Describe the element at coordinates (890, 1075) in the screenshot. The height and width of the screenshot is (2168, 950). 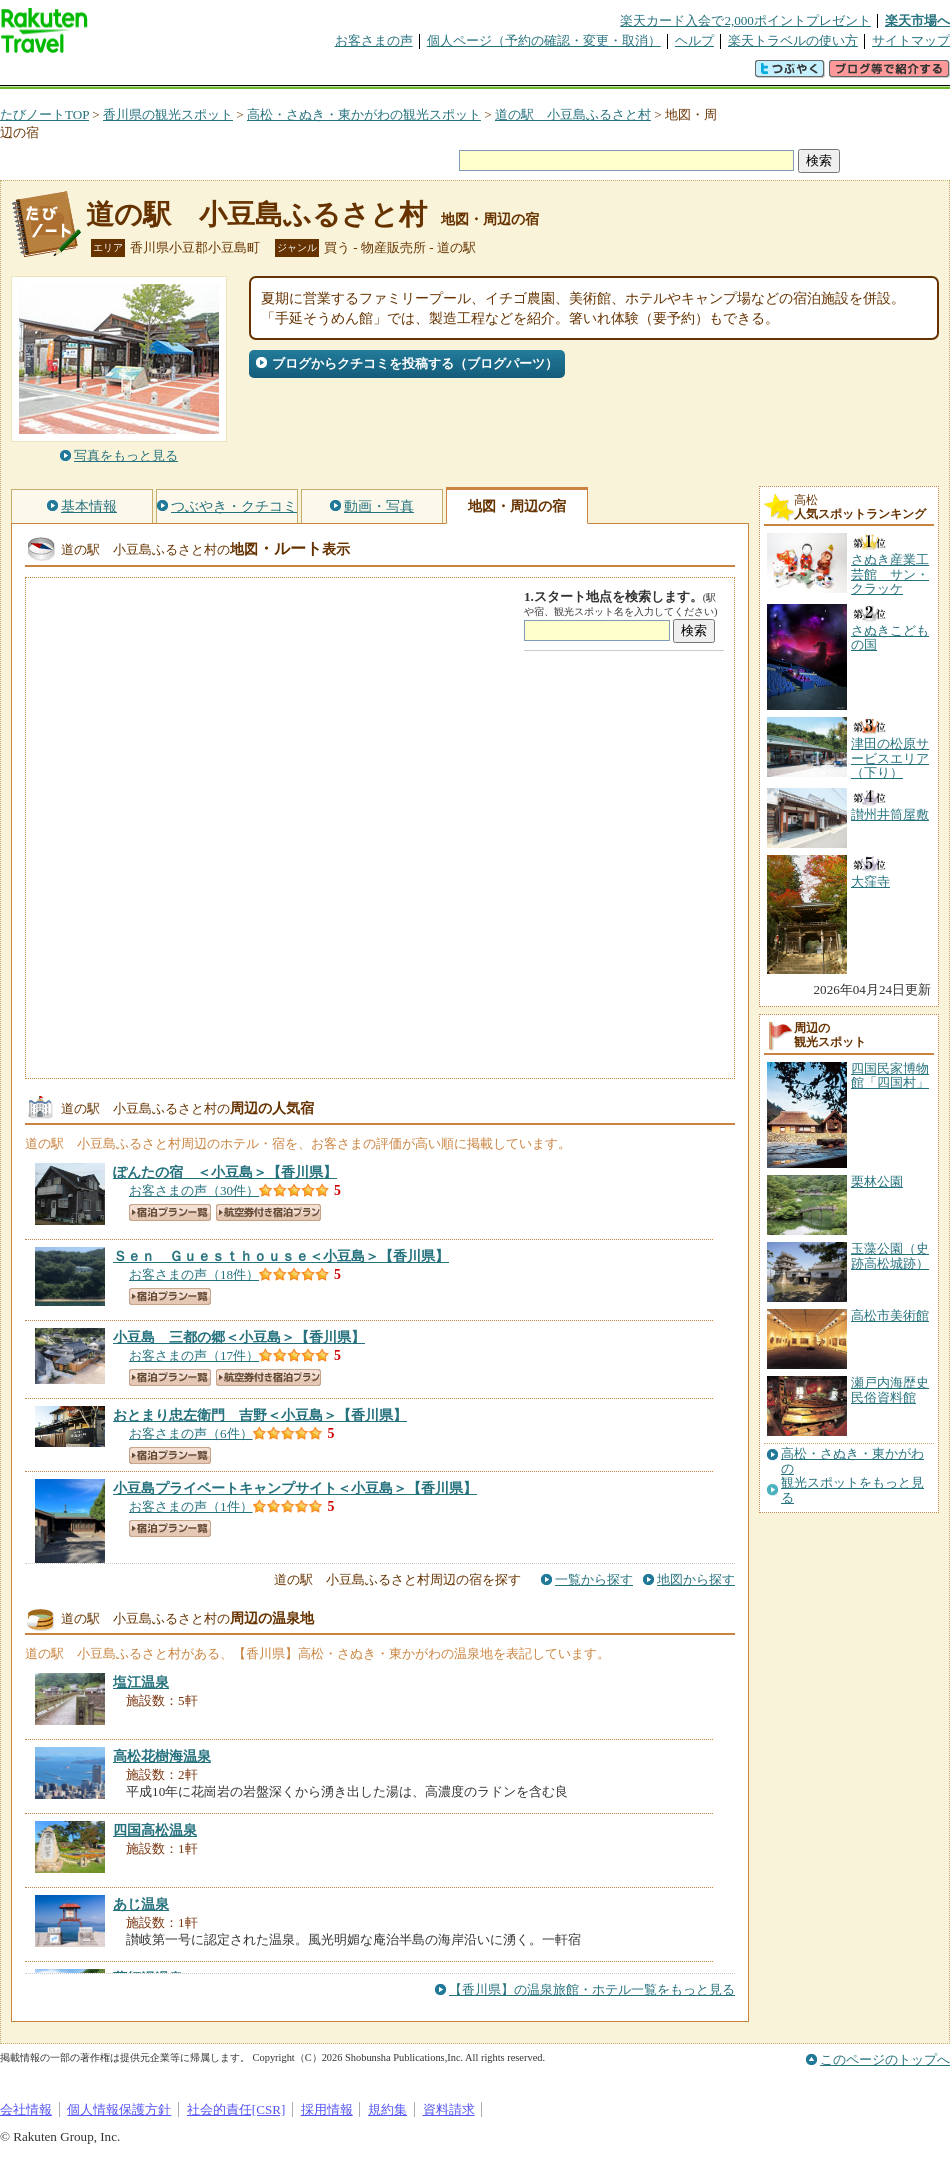
I see `四国民家博物館「四国村」` at that location.